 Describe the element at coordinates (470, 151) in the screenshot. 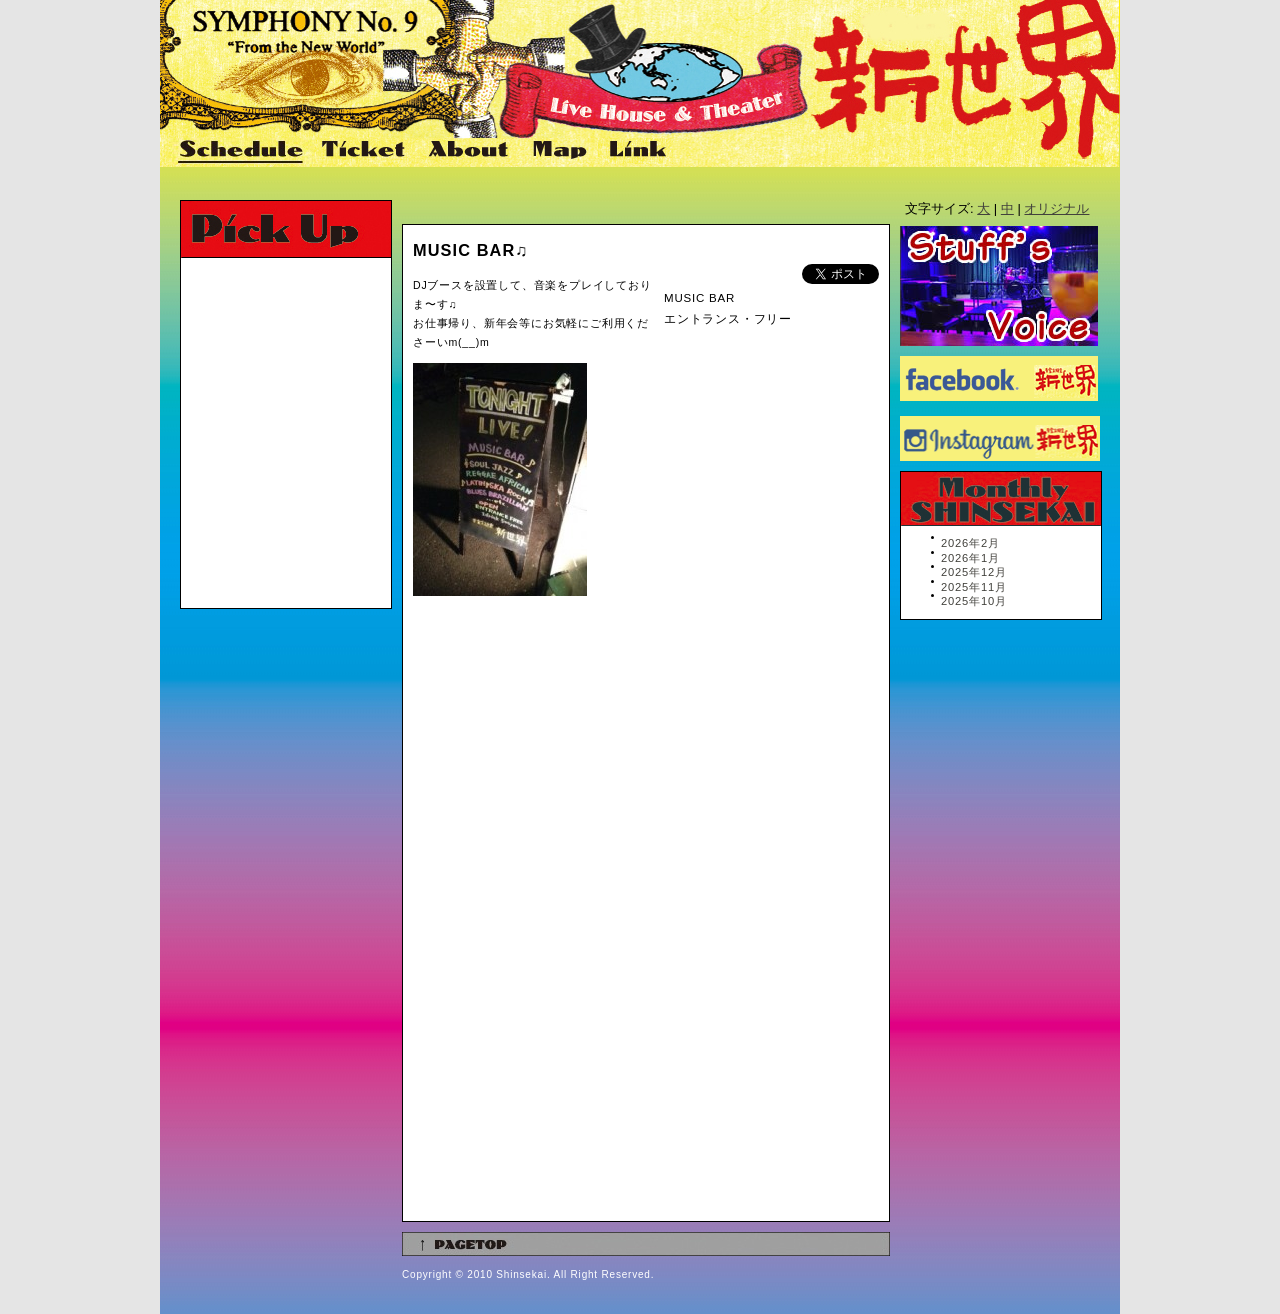

I see `About` at that location.